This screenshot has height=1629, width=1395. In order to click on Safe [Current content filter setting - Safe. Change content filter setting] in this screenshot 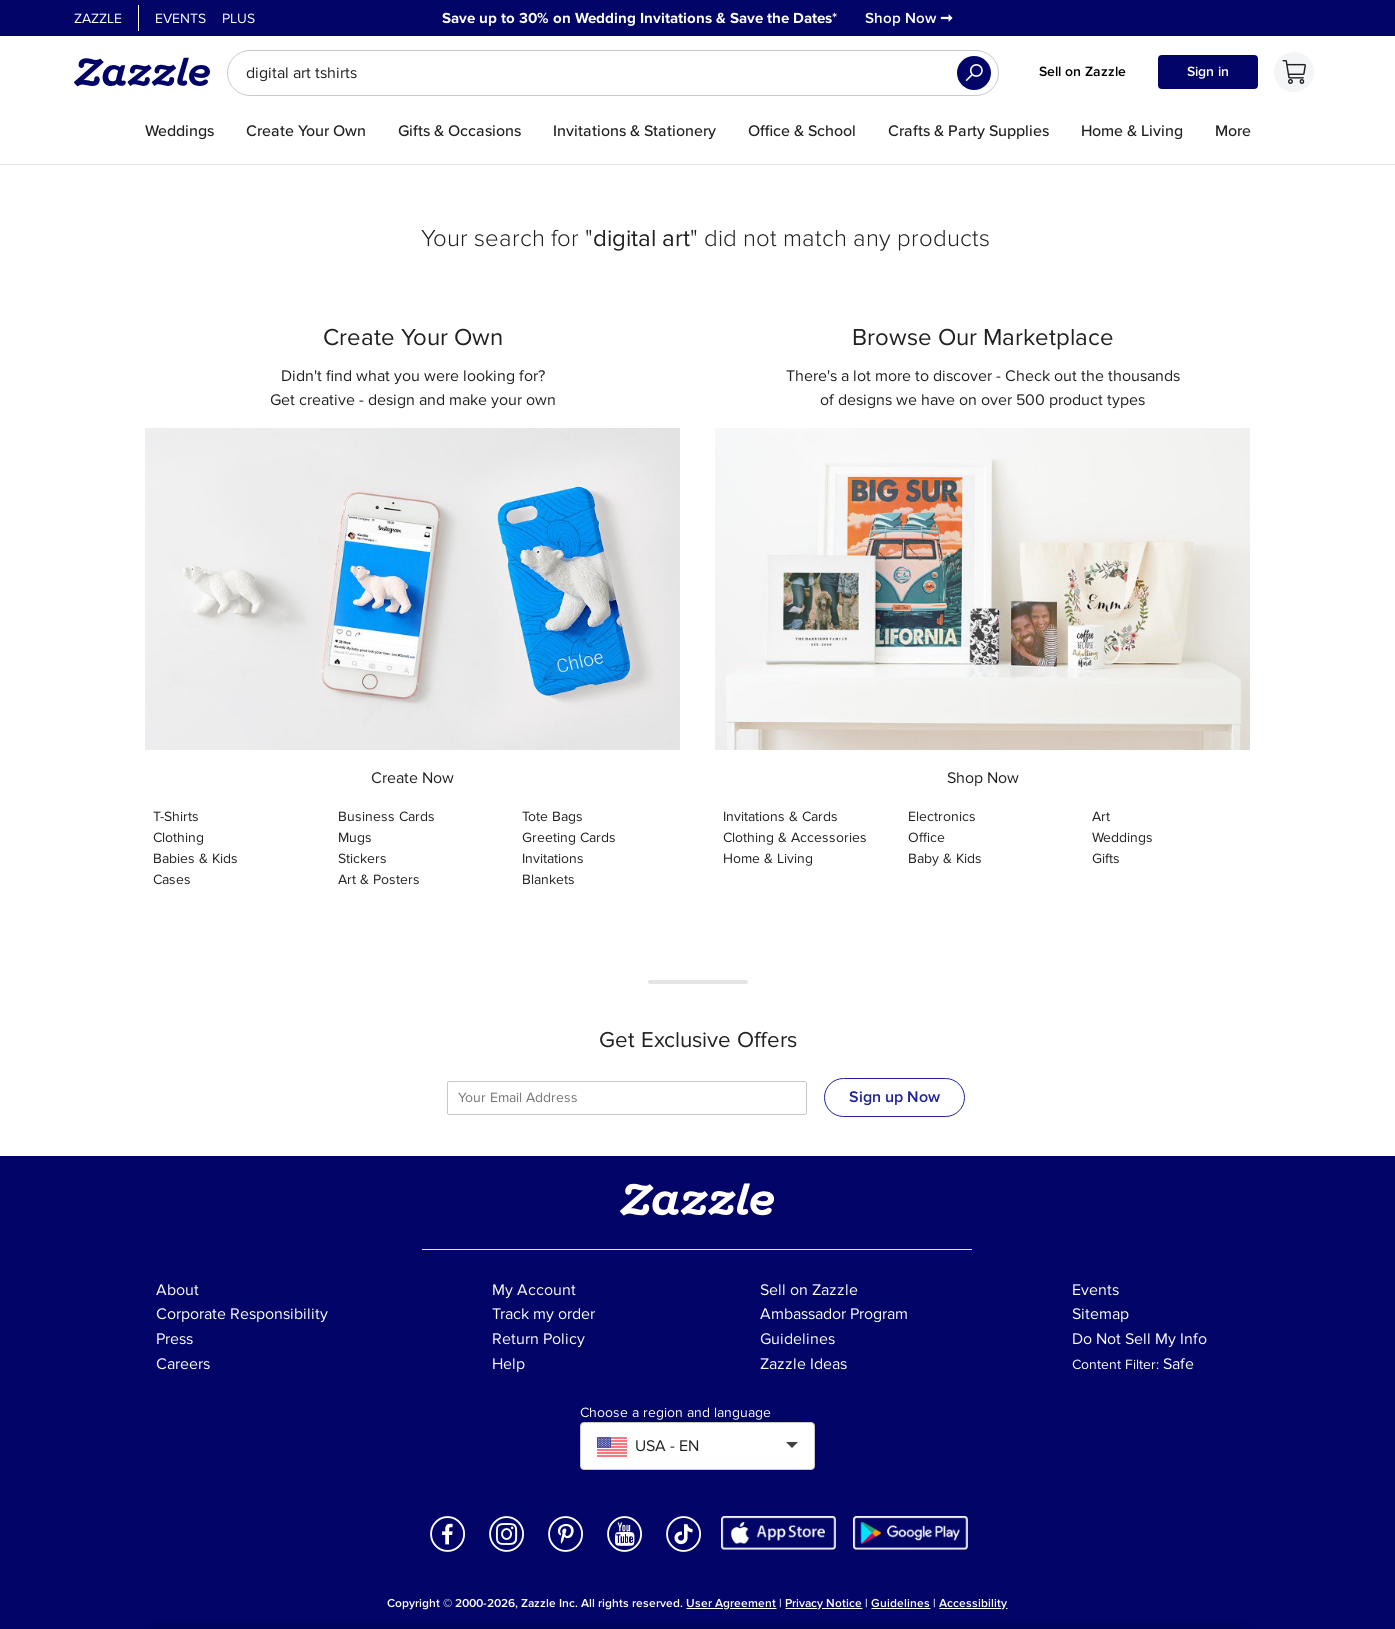, I will do `click(1178, 1364)`.